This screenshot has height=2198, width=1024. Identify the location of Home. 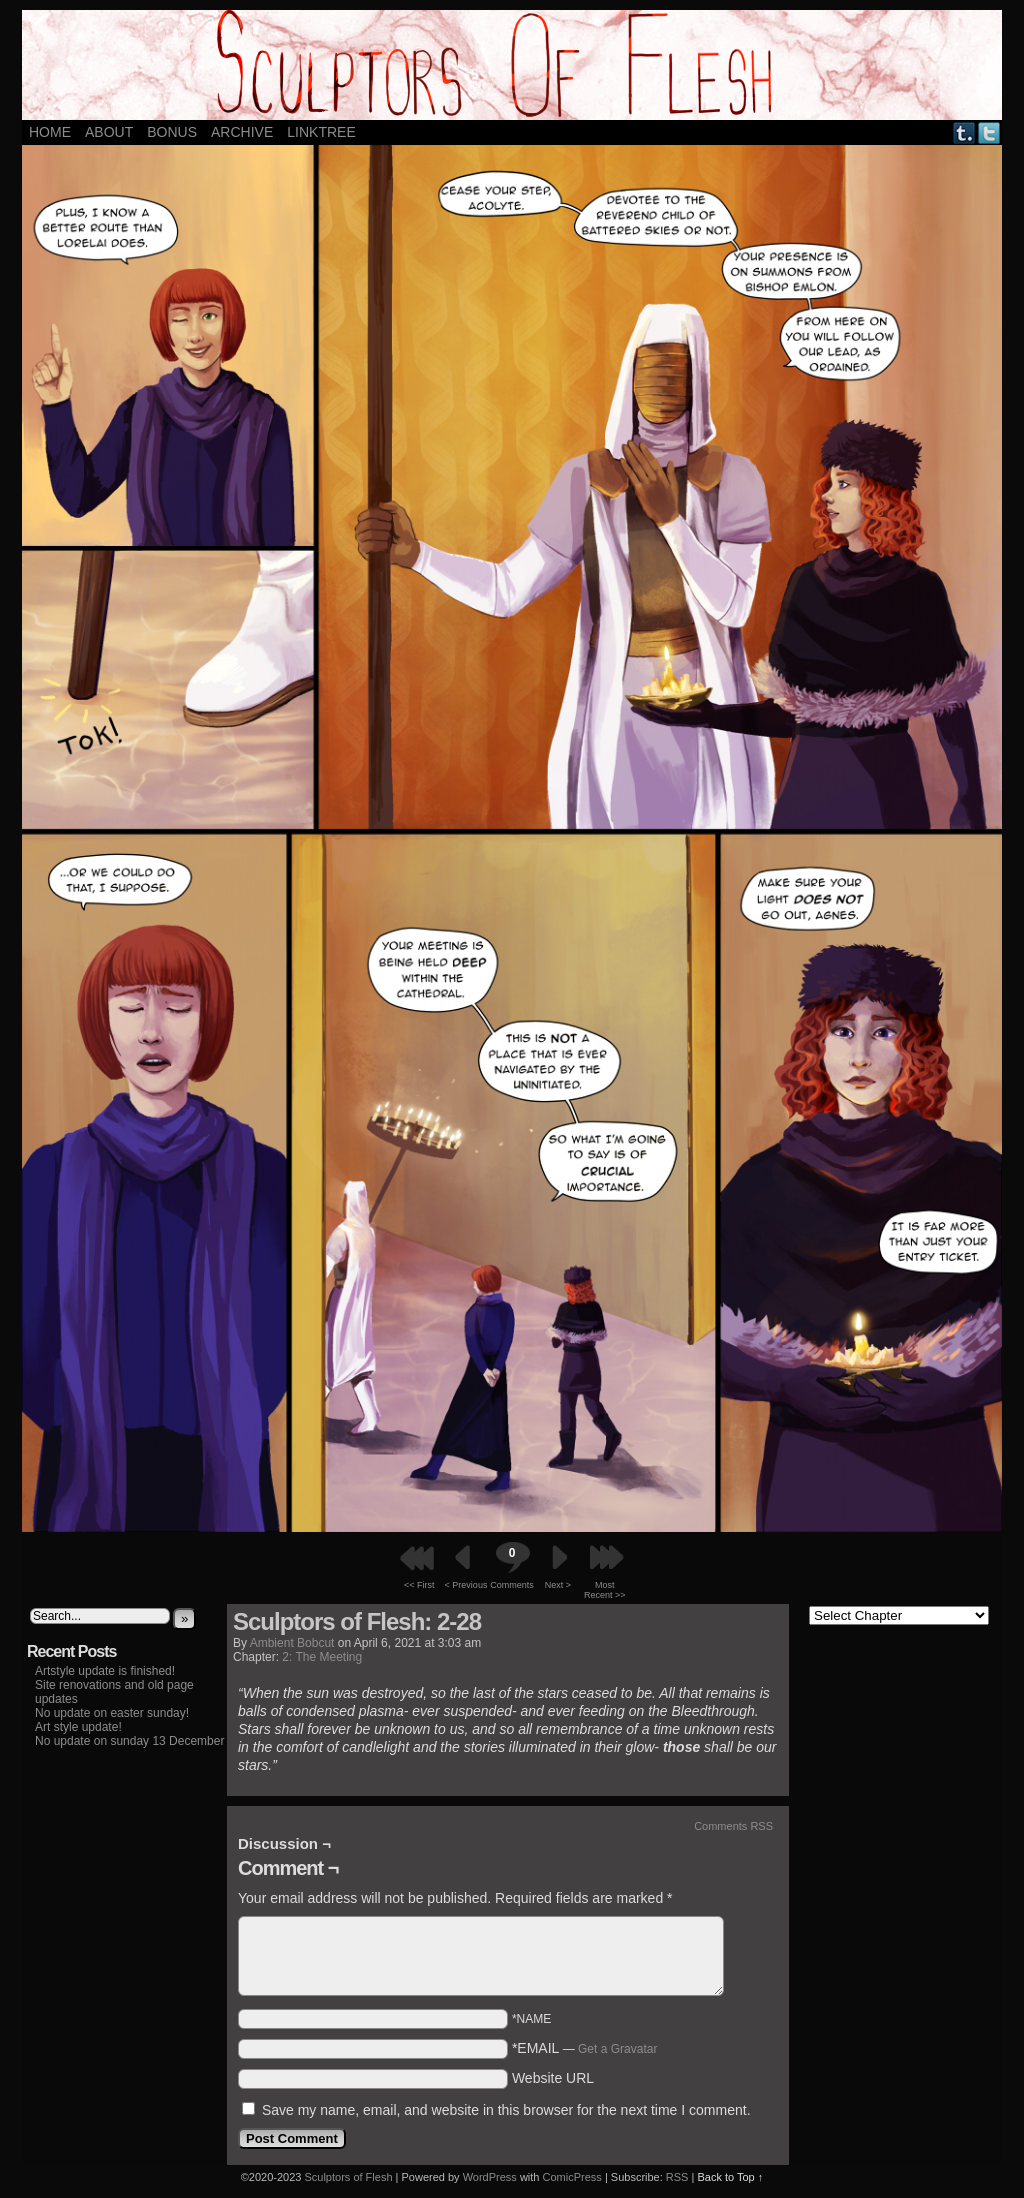
(50, 132).